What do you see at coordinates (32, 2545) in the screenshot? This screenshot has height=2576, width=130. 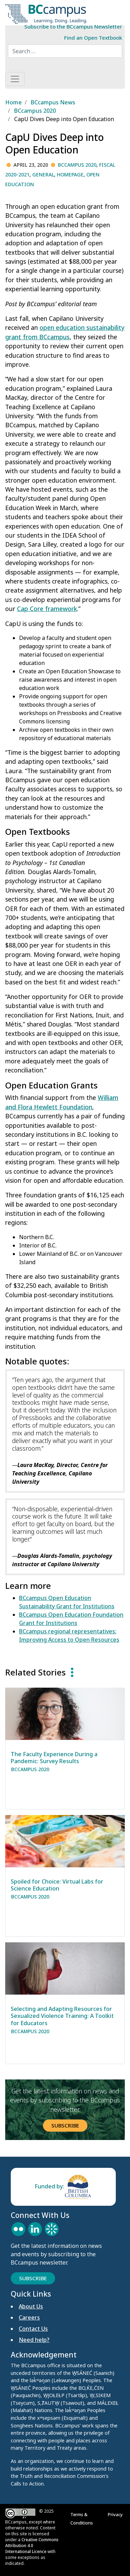 I see `Creative Commons Attribution 4.0 International Licence` at bounding box center [32, 2545].